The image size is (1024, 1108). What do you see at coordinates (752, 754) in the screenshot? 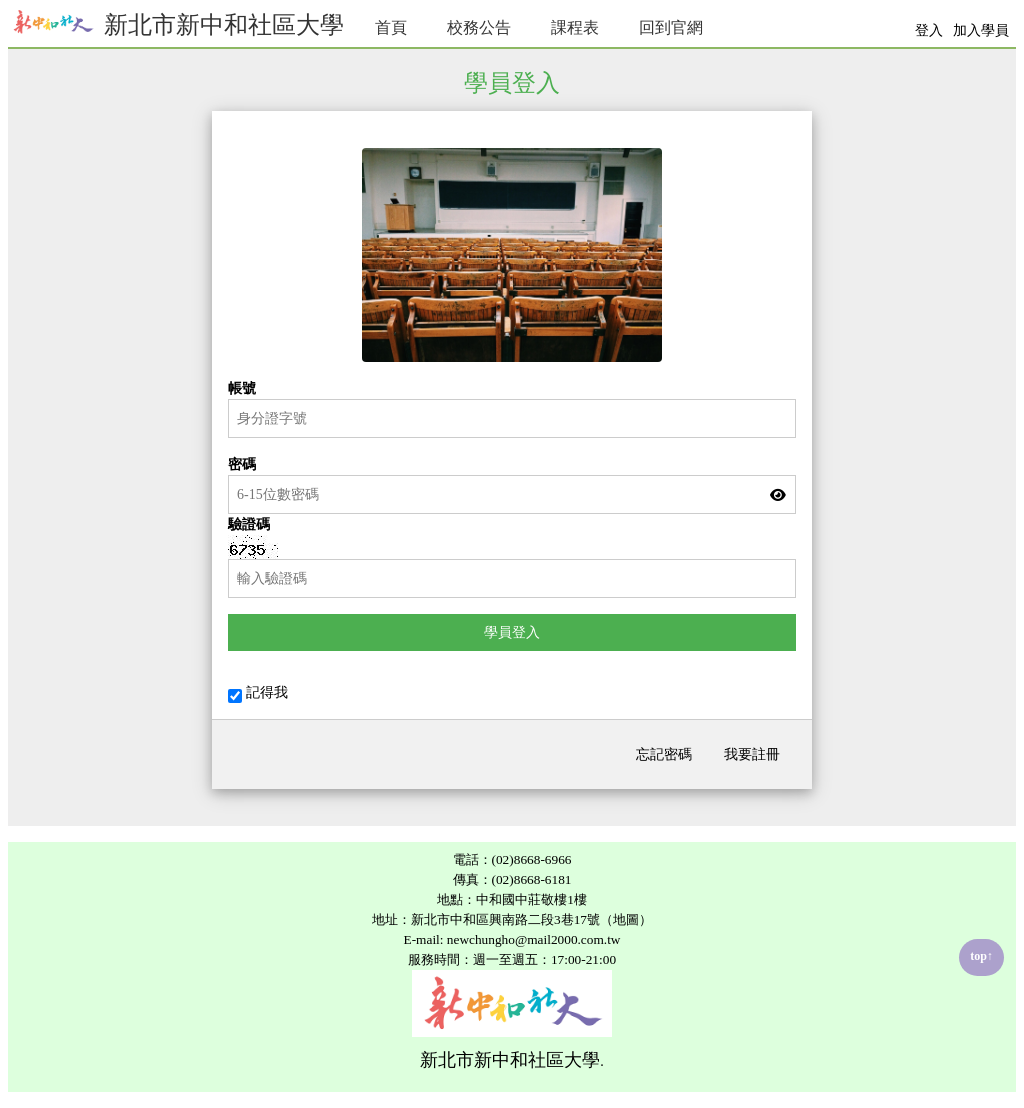
I see `我要註冊` at bounding box center [752, 754].